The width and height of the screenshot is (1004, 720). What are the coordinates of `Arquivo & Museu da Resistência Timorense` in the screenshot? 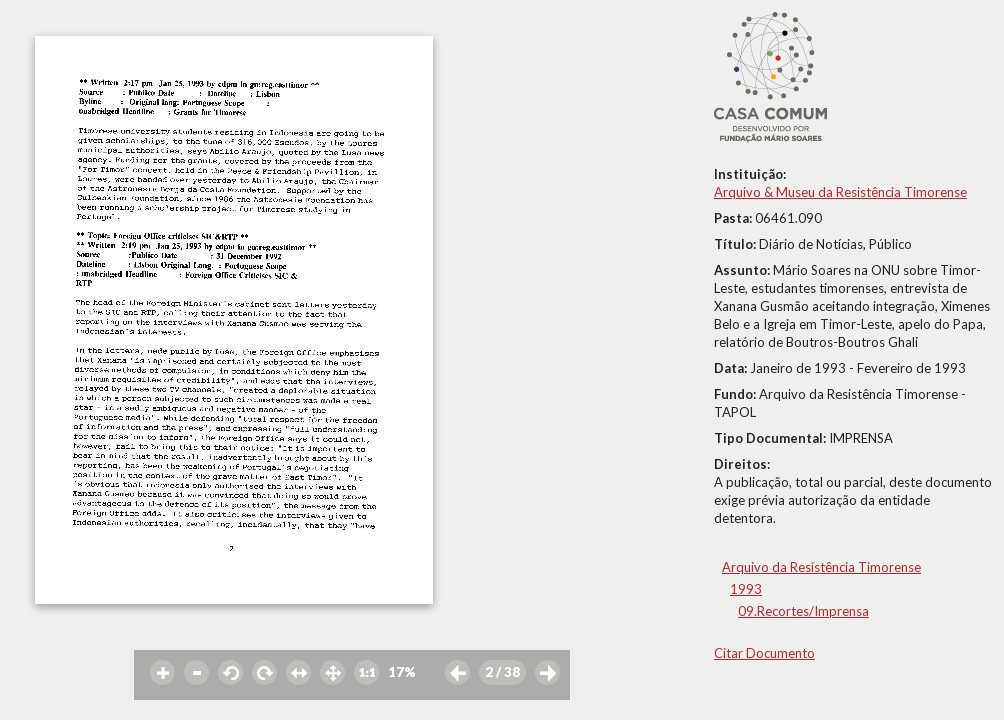 It's located at (840, 192).